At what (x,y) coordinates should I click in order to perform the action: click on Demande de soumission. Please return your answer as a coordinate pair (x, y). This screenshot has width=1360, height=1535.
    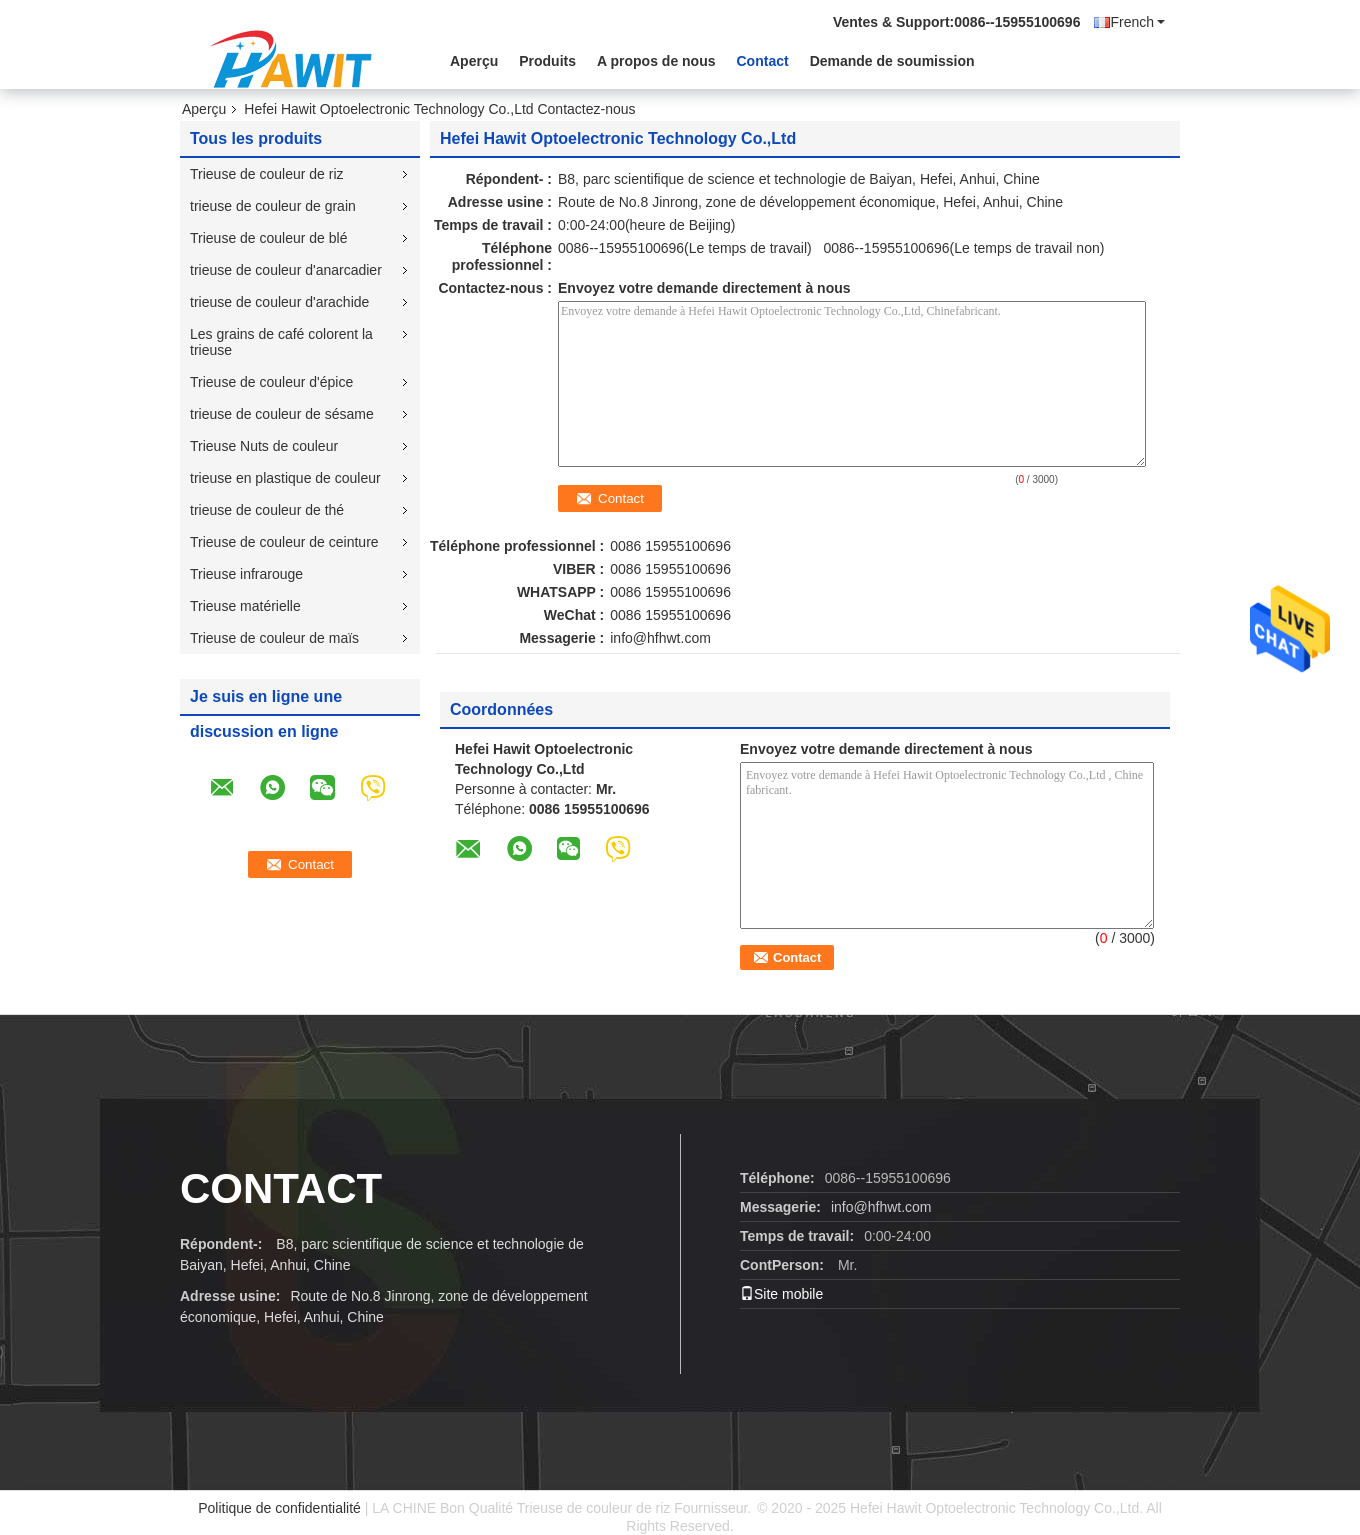
    Looking at the image, I should click on (892, 61).